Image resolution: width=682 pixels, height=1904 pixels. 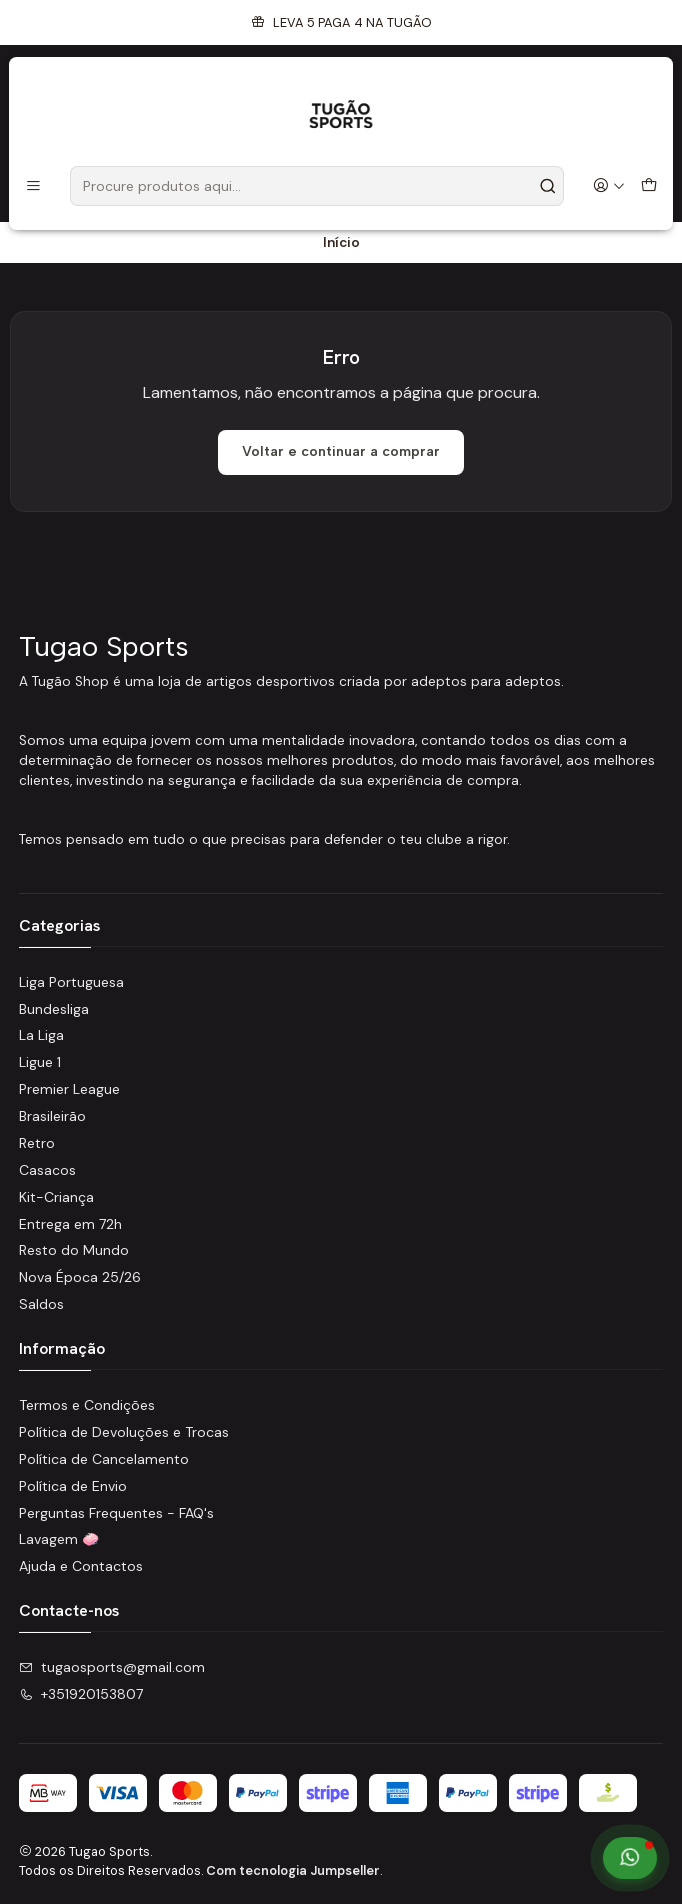 What do you see at coordinates (124, 1432) in the screenshot?
I see `Política de Devoluções e Trocas` at bounding box center [124, 1432].